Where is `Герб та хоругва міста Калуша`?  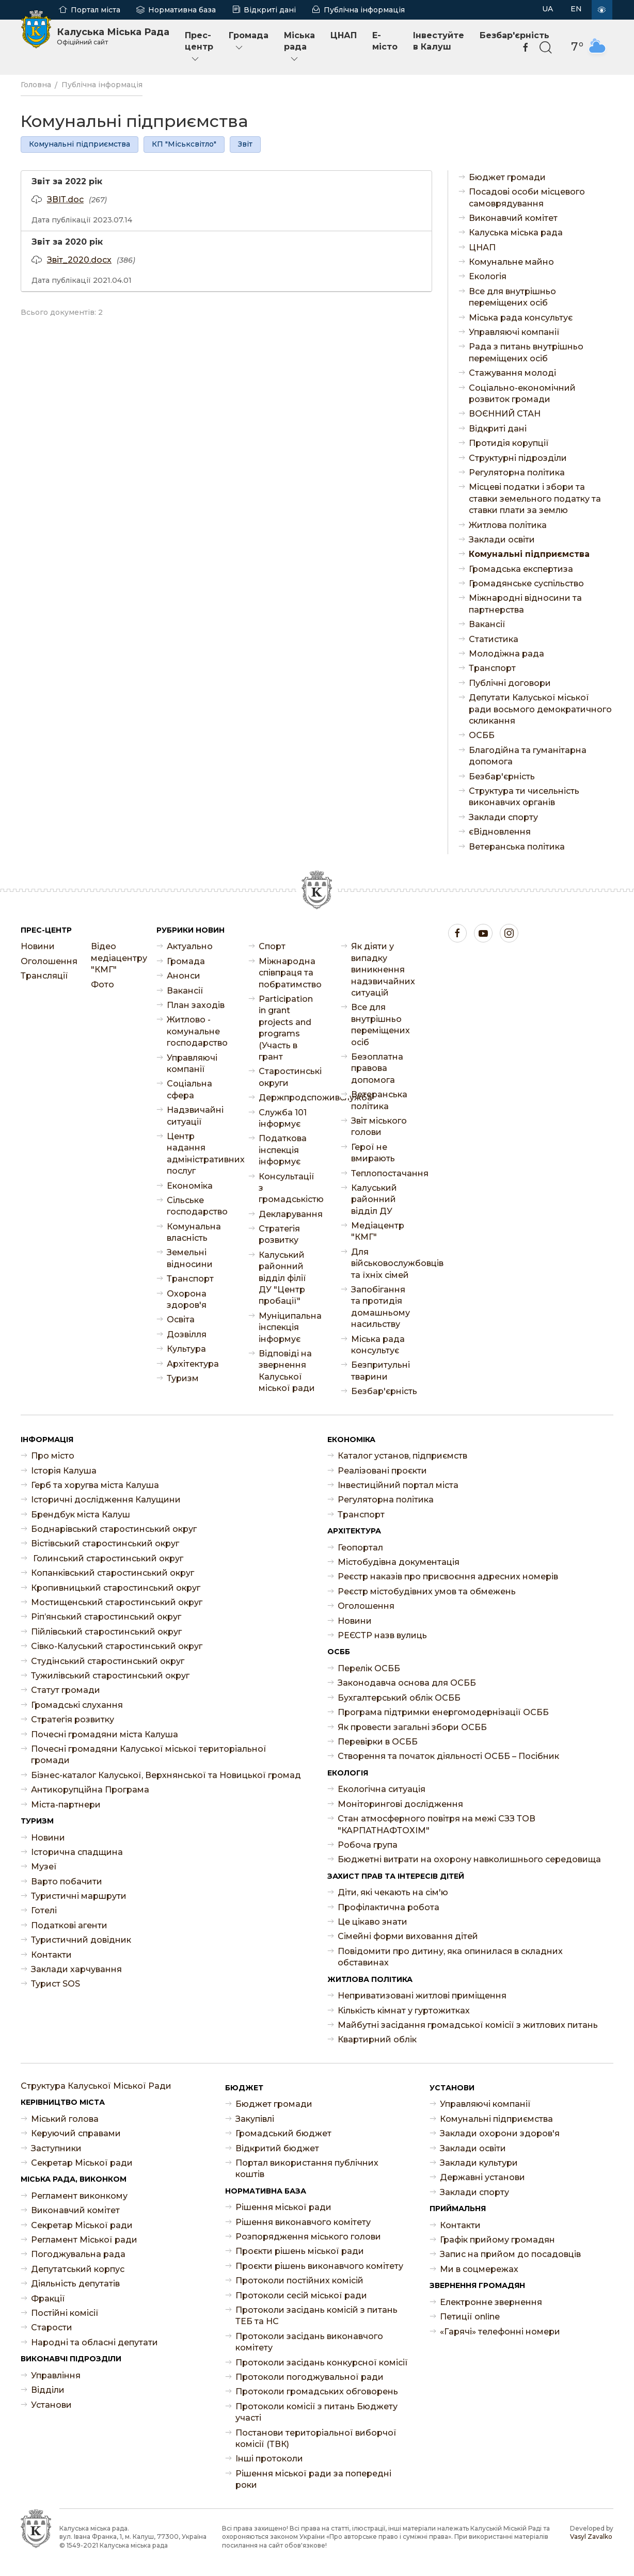
Герб та хоругва міста Калуша is located at coordinates (95, 1485).